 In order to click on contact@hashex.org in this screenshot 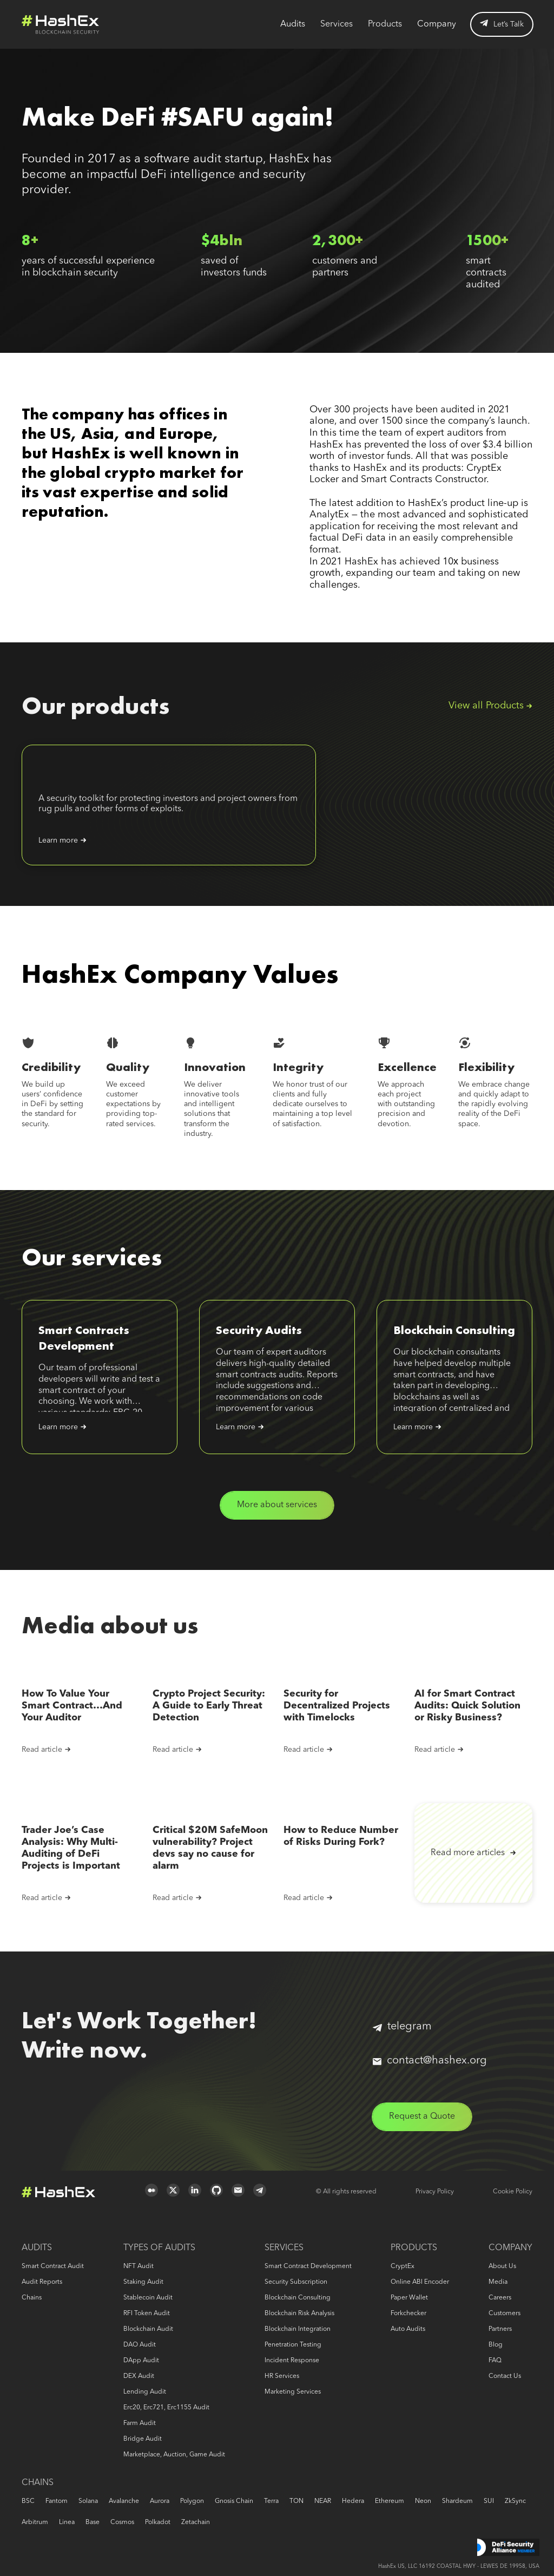, I will do `click(430, 2060)`.